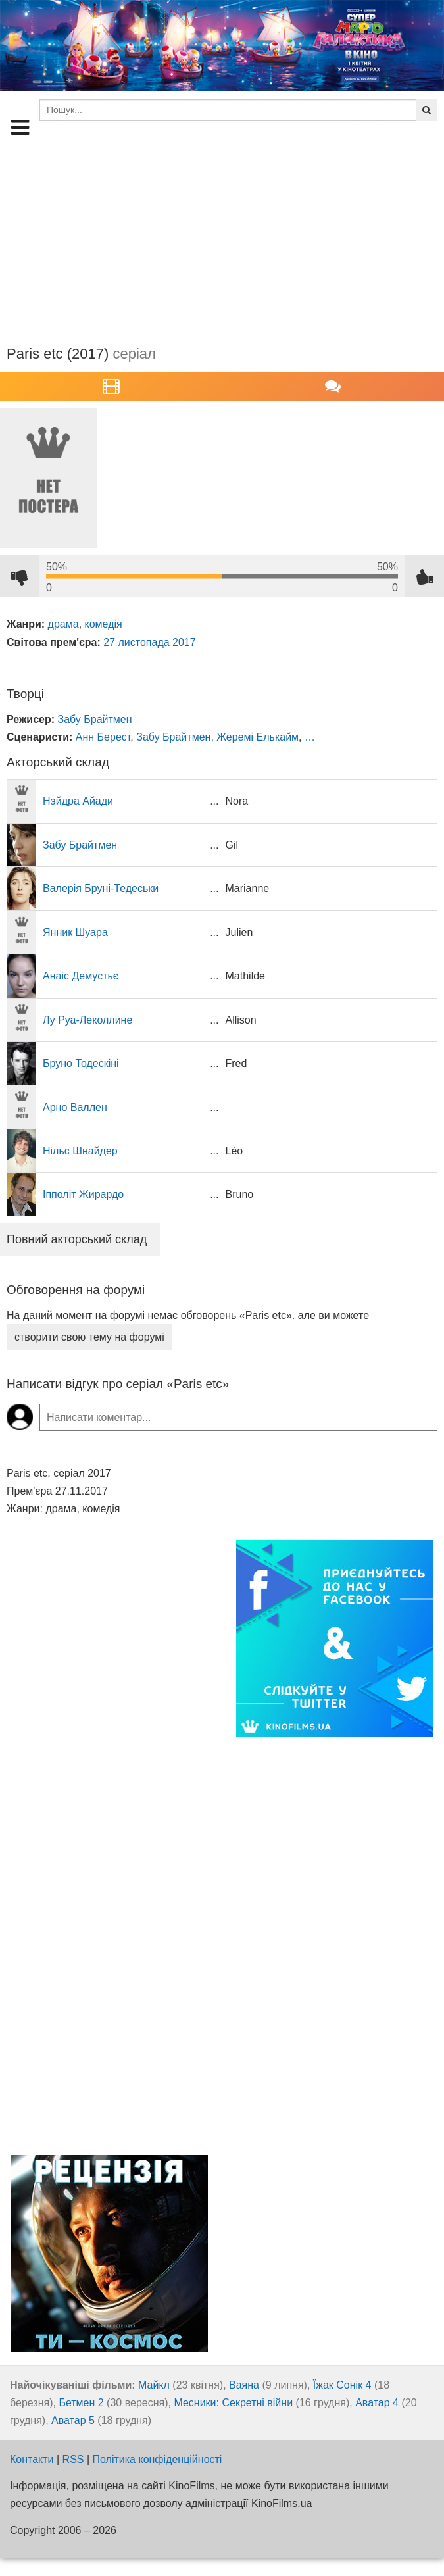  I want to click on Повний акторський склад, so click(77, 1239).